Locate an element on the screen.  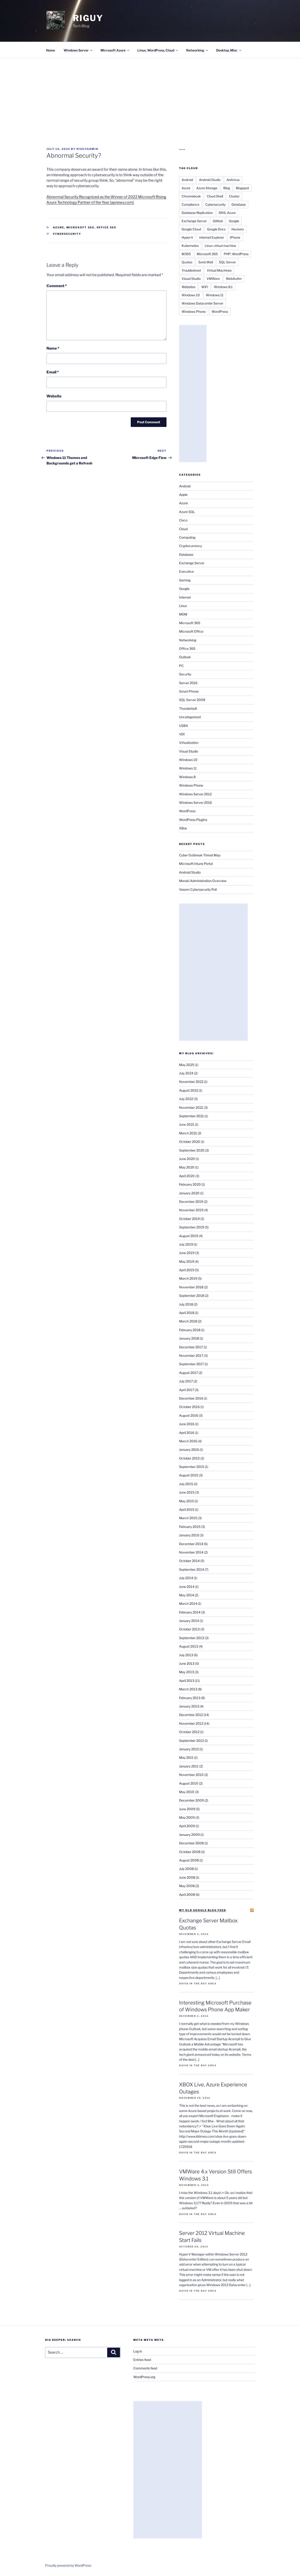
Comment is located at coordinates (56, 286).